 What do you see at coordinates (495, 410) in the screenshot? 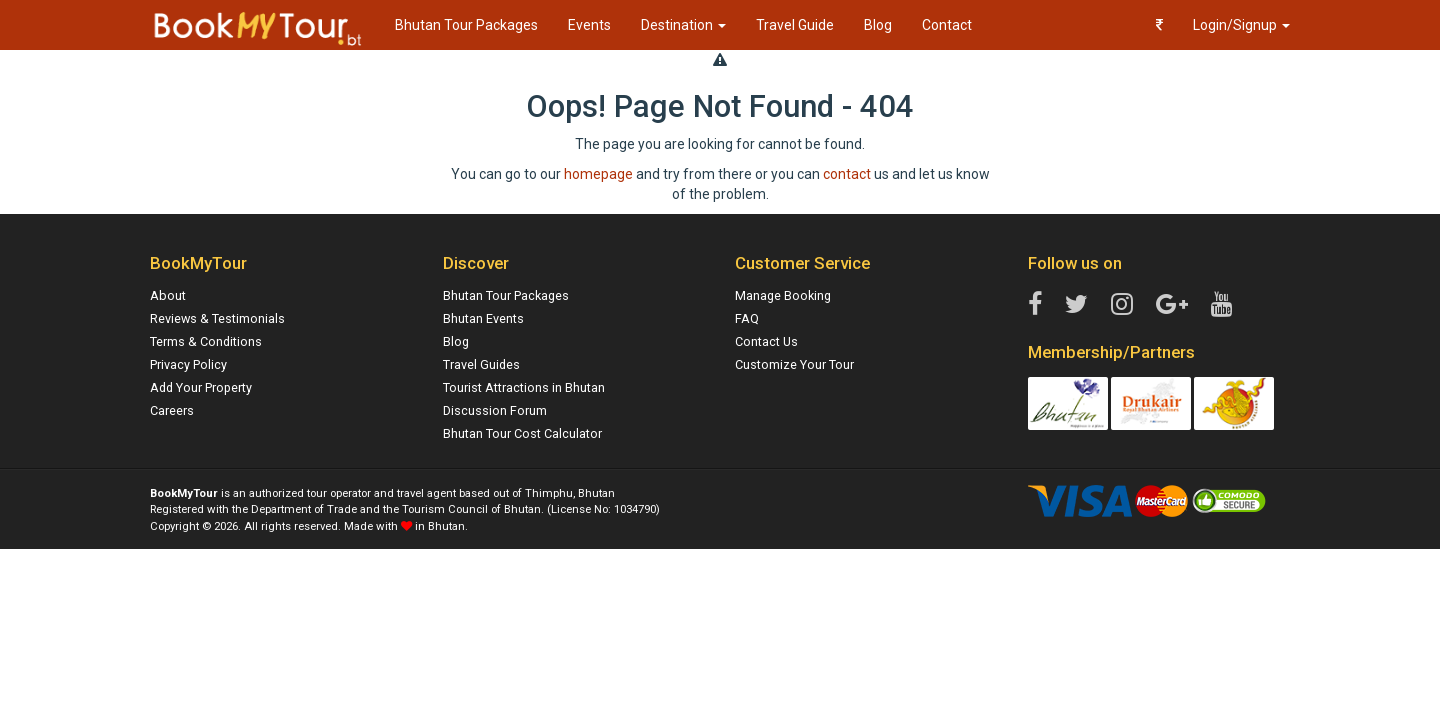
I see `Discussion Forum` at bounding box center [495, 410].